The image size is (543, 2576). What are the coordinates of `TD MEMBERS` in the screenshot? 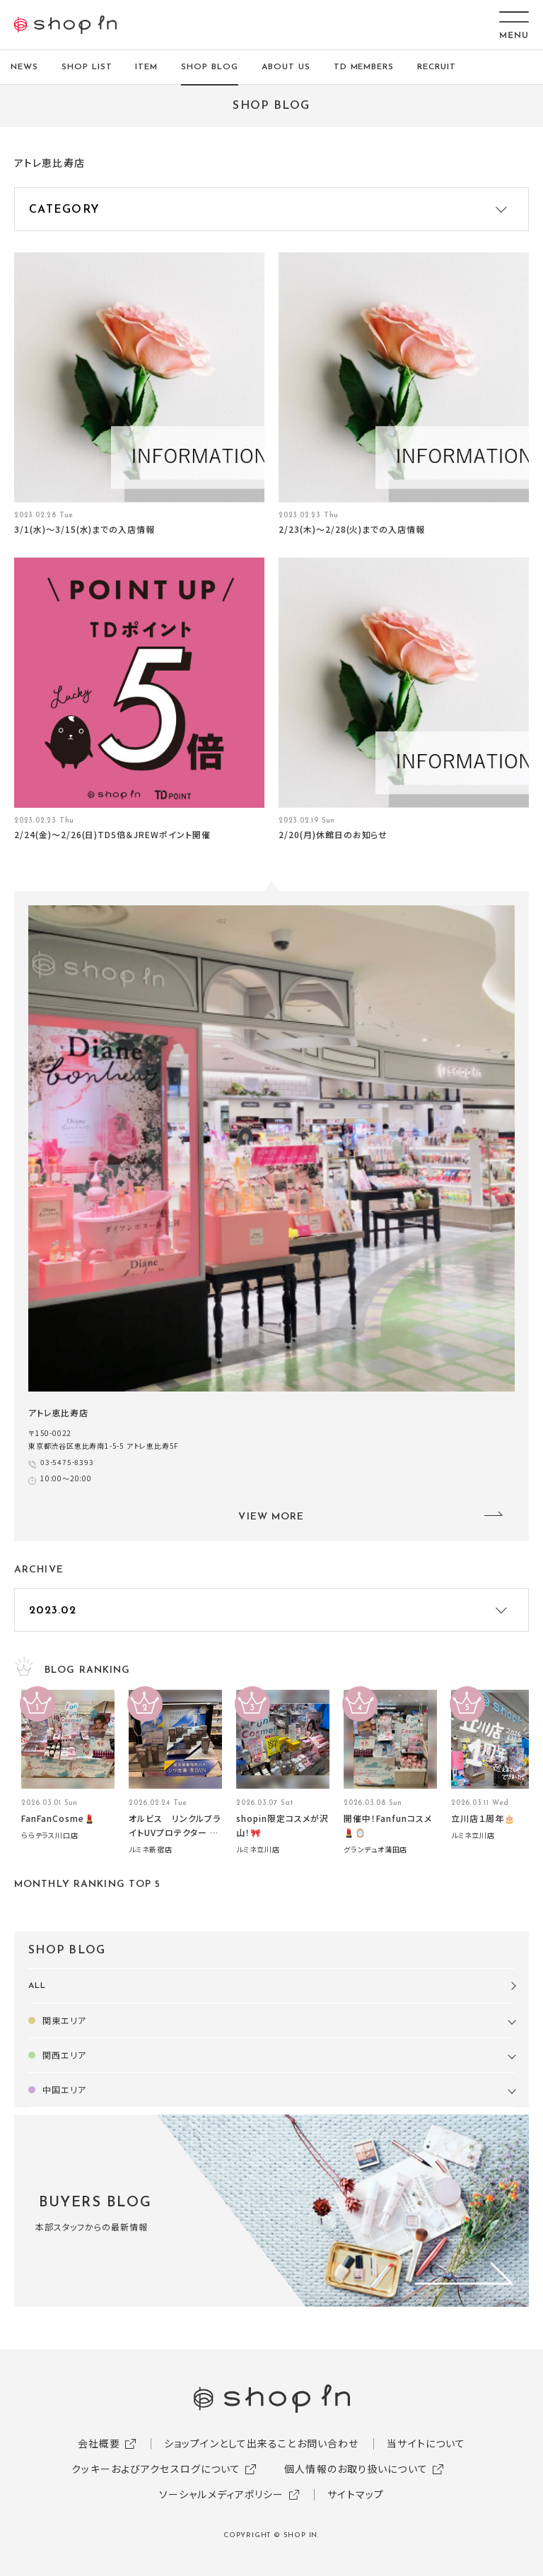 It's located at (364, 67).